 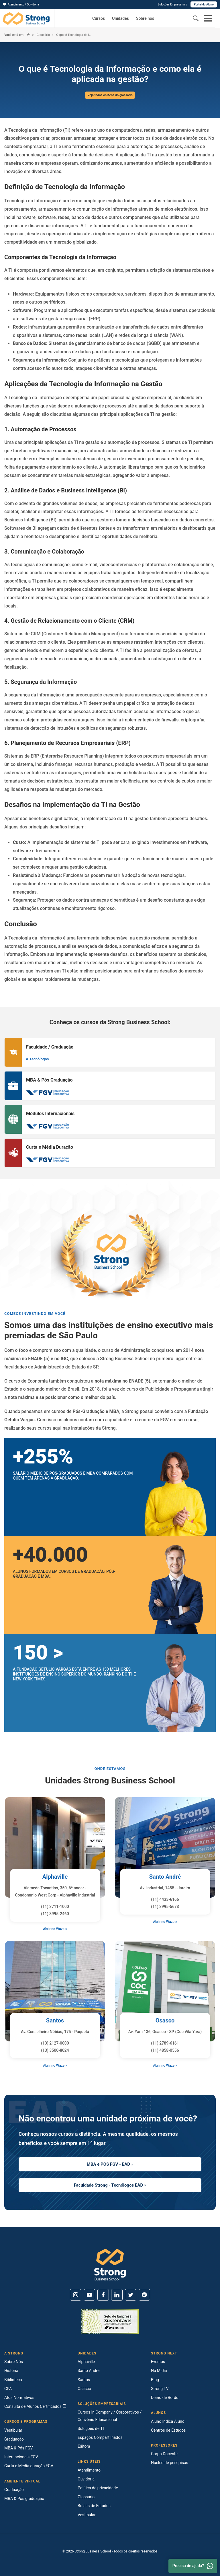 I want to click on Graduação, so click(x=14, y=2439).